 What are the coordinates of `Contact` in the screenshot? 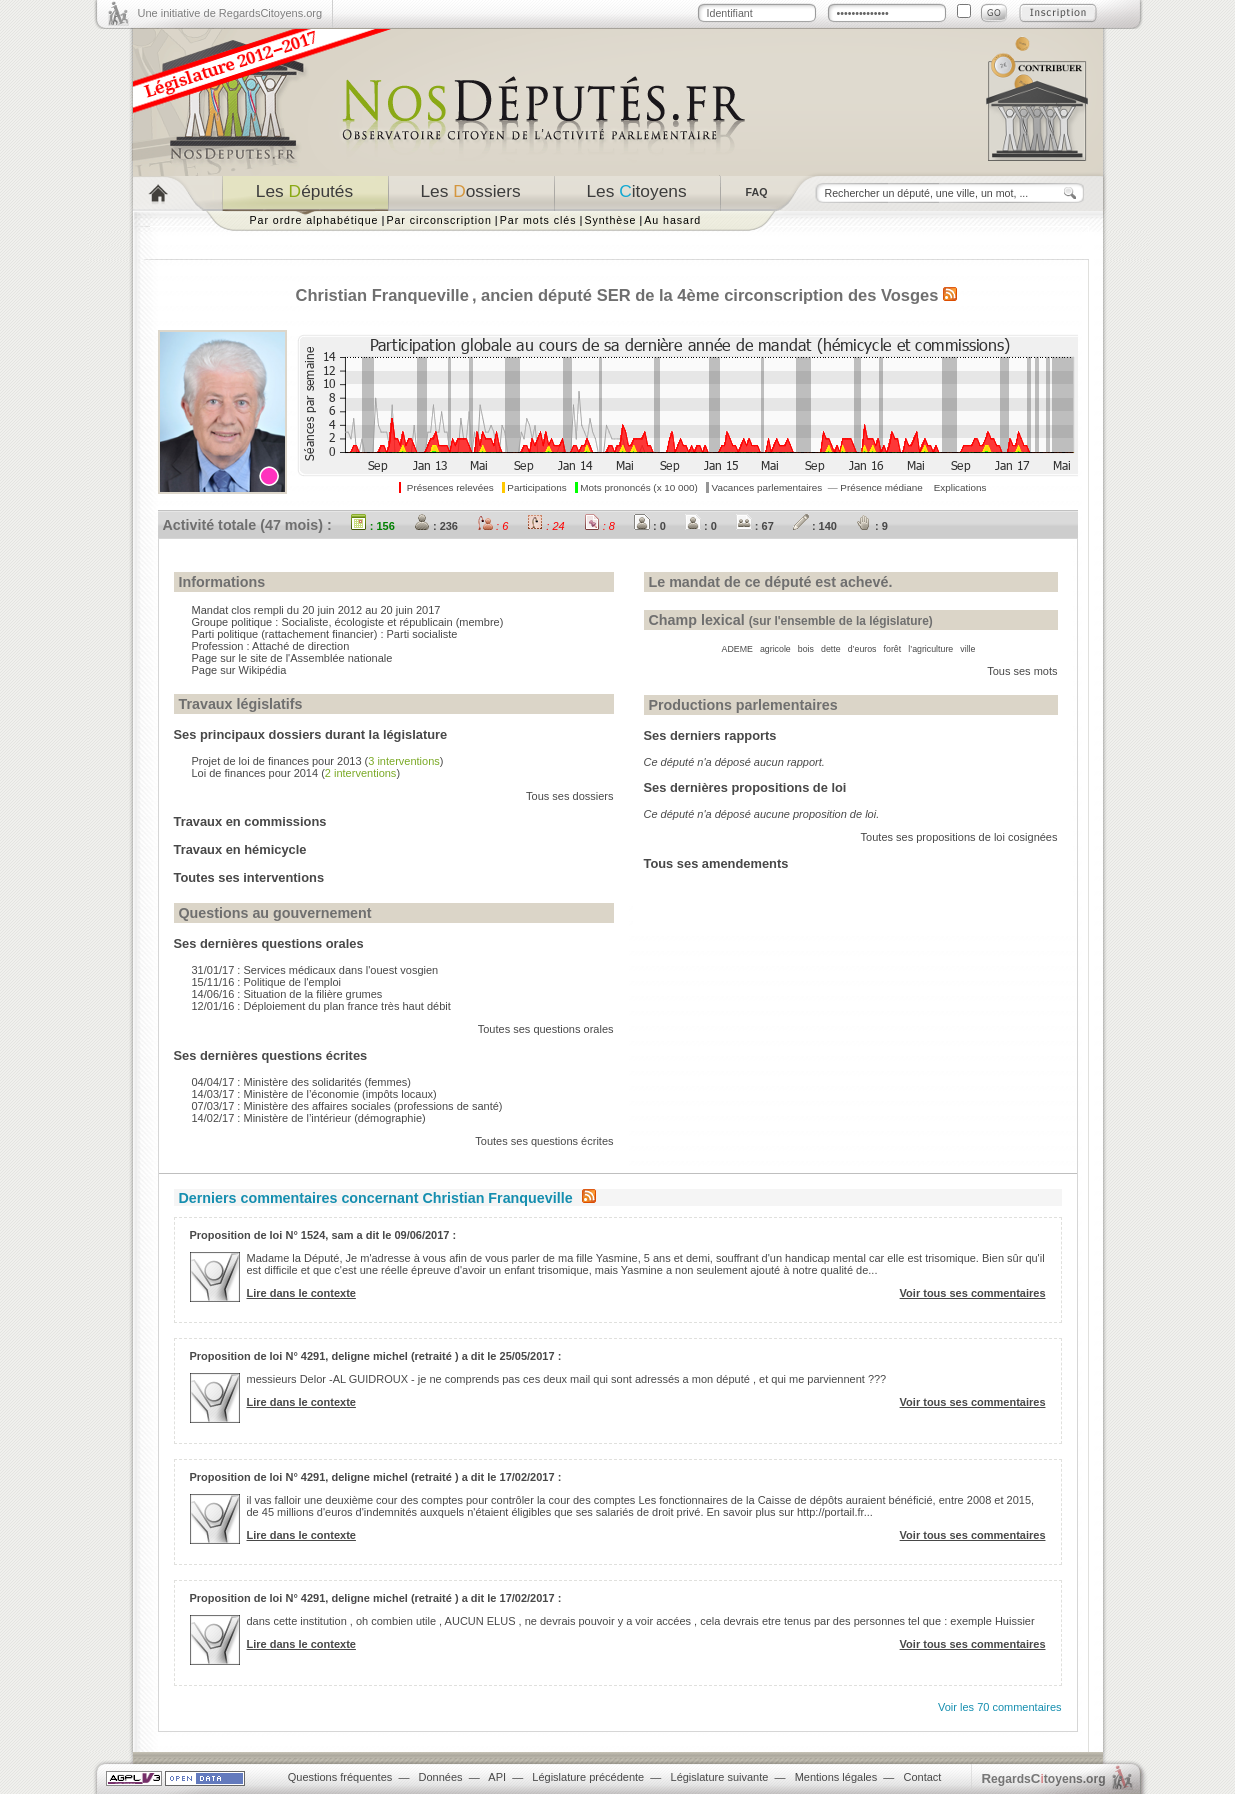 It's located at (922, 1777).